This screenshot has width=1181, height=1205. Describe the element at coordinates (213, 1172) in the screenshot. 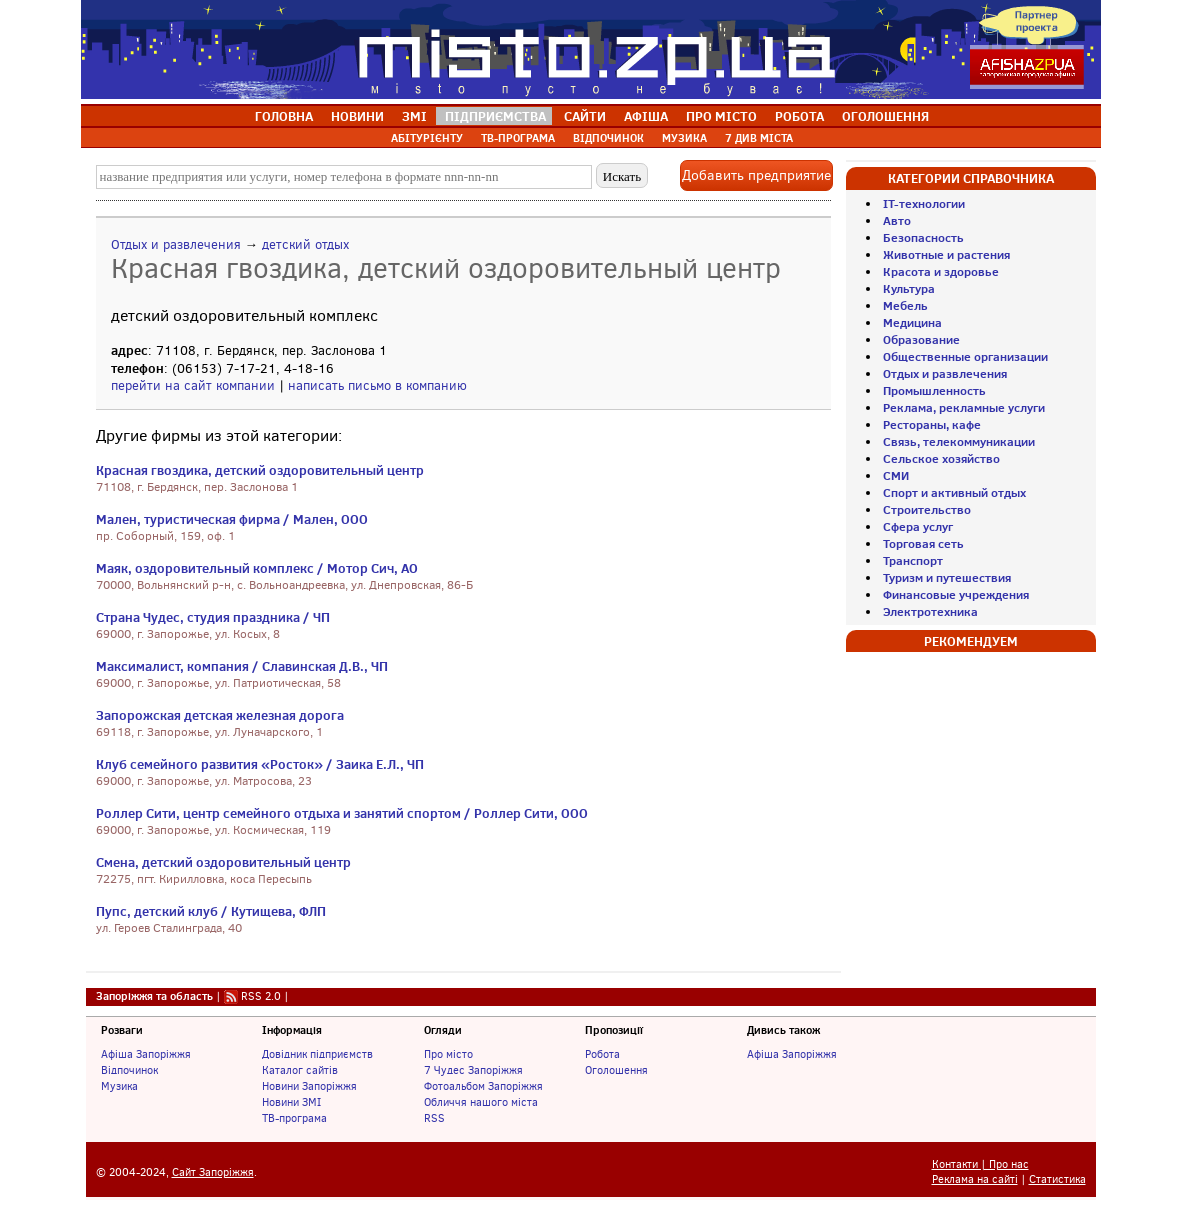

I see `Сайт Запоріжжя` at that location.